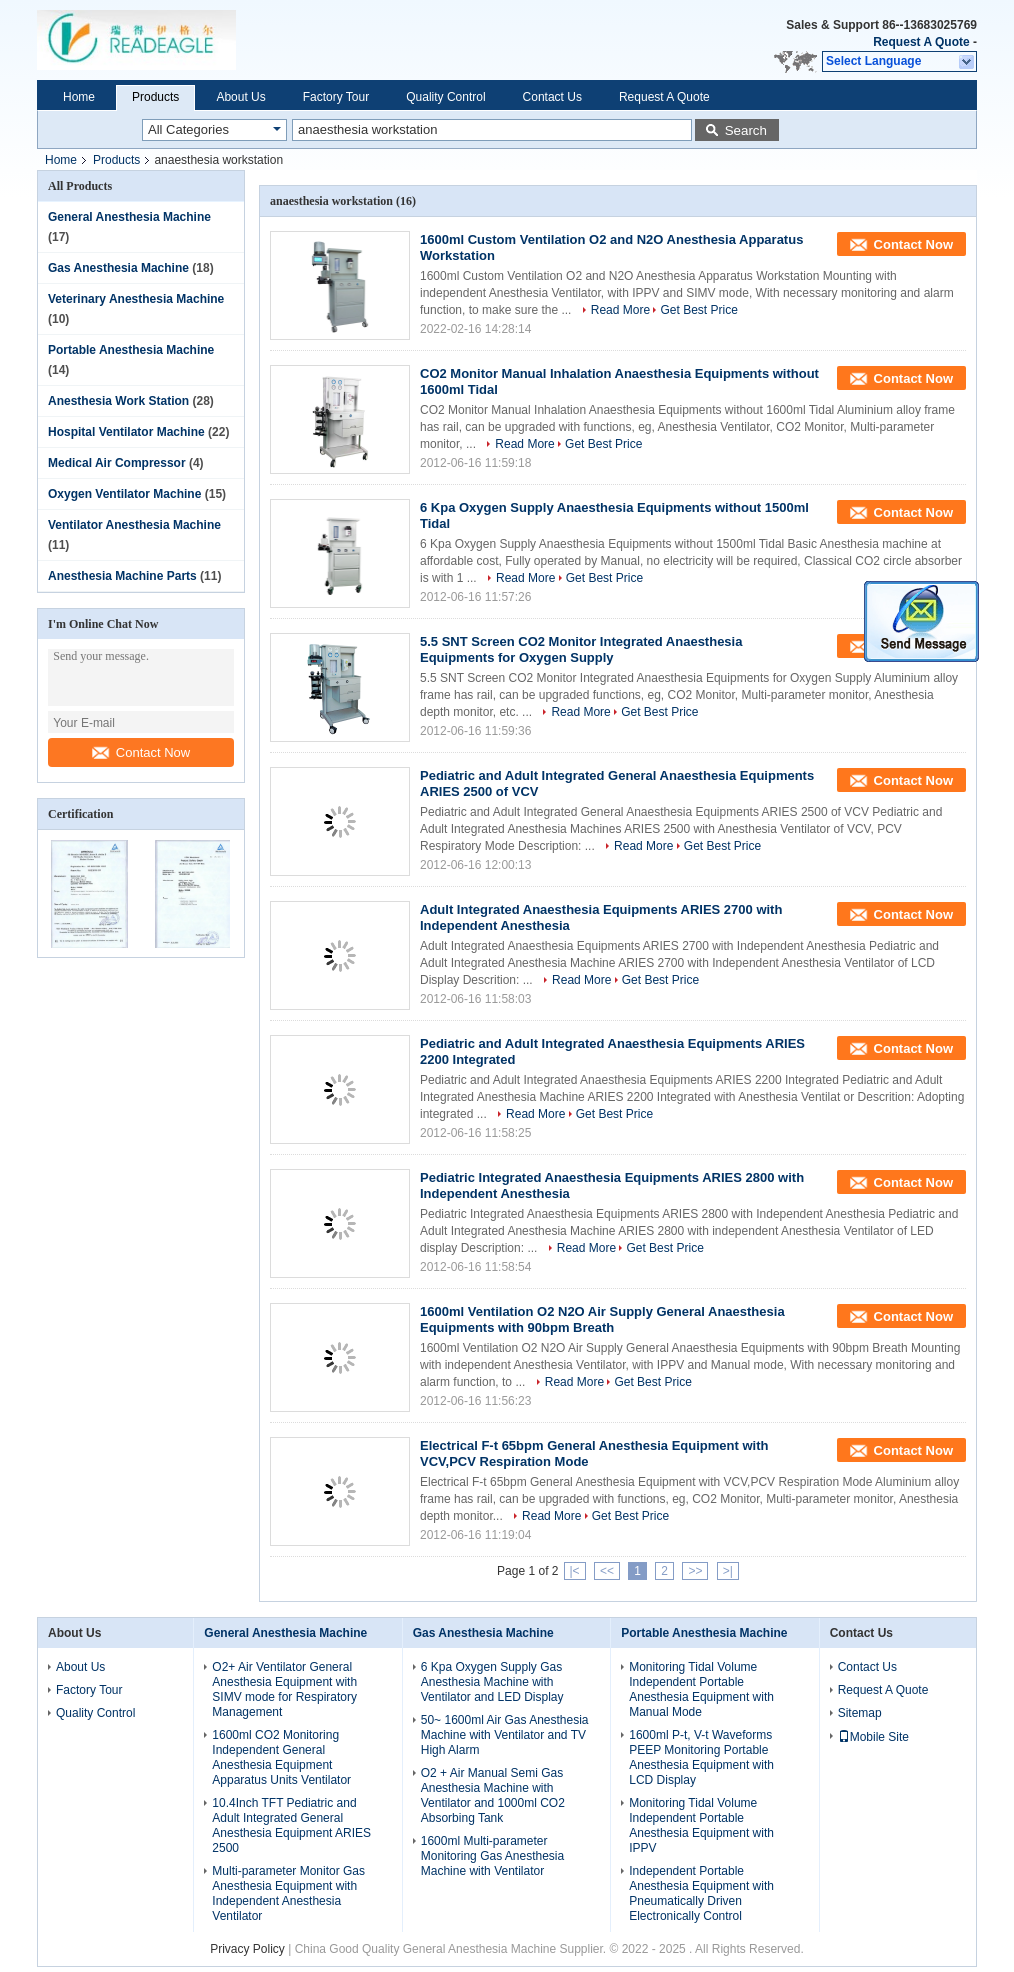 This screenshot has height=1972, width=1014. I want to click on 10.4Inch TFT Pediatric and Adult Integrated General Anesthesia Equipment ARIES 2500, so click(291, 1825).